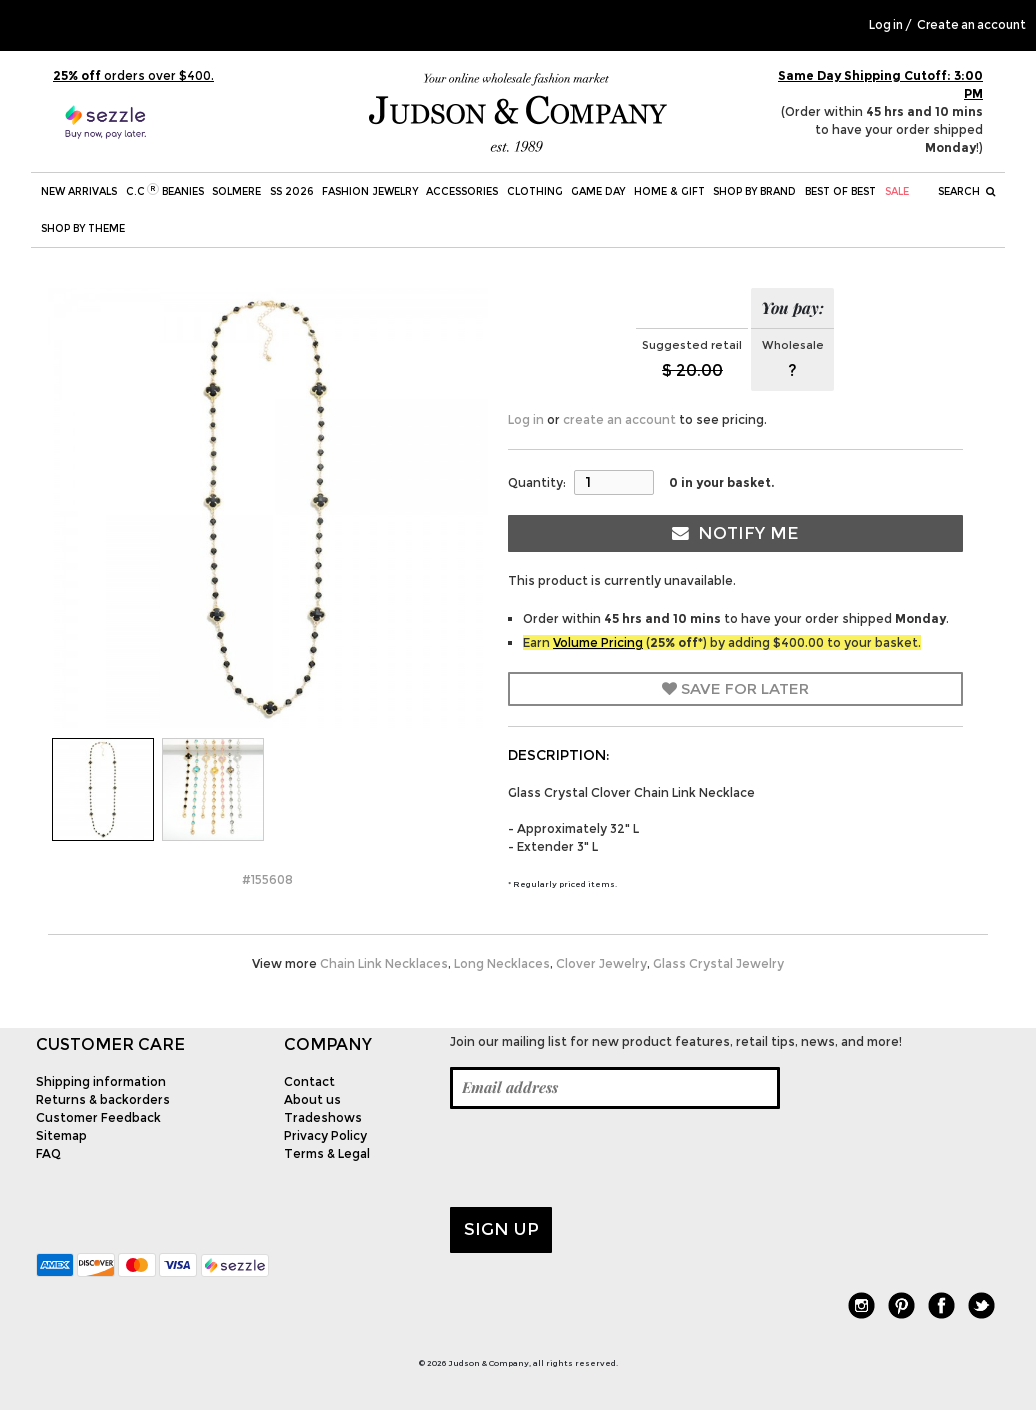 The width and height of the screenshot is (1036, 1410). Describe the element at coordinates (601, 963) in the screenshot. I see `Clover Jewelry` at that location.